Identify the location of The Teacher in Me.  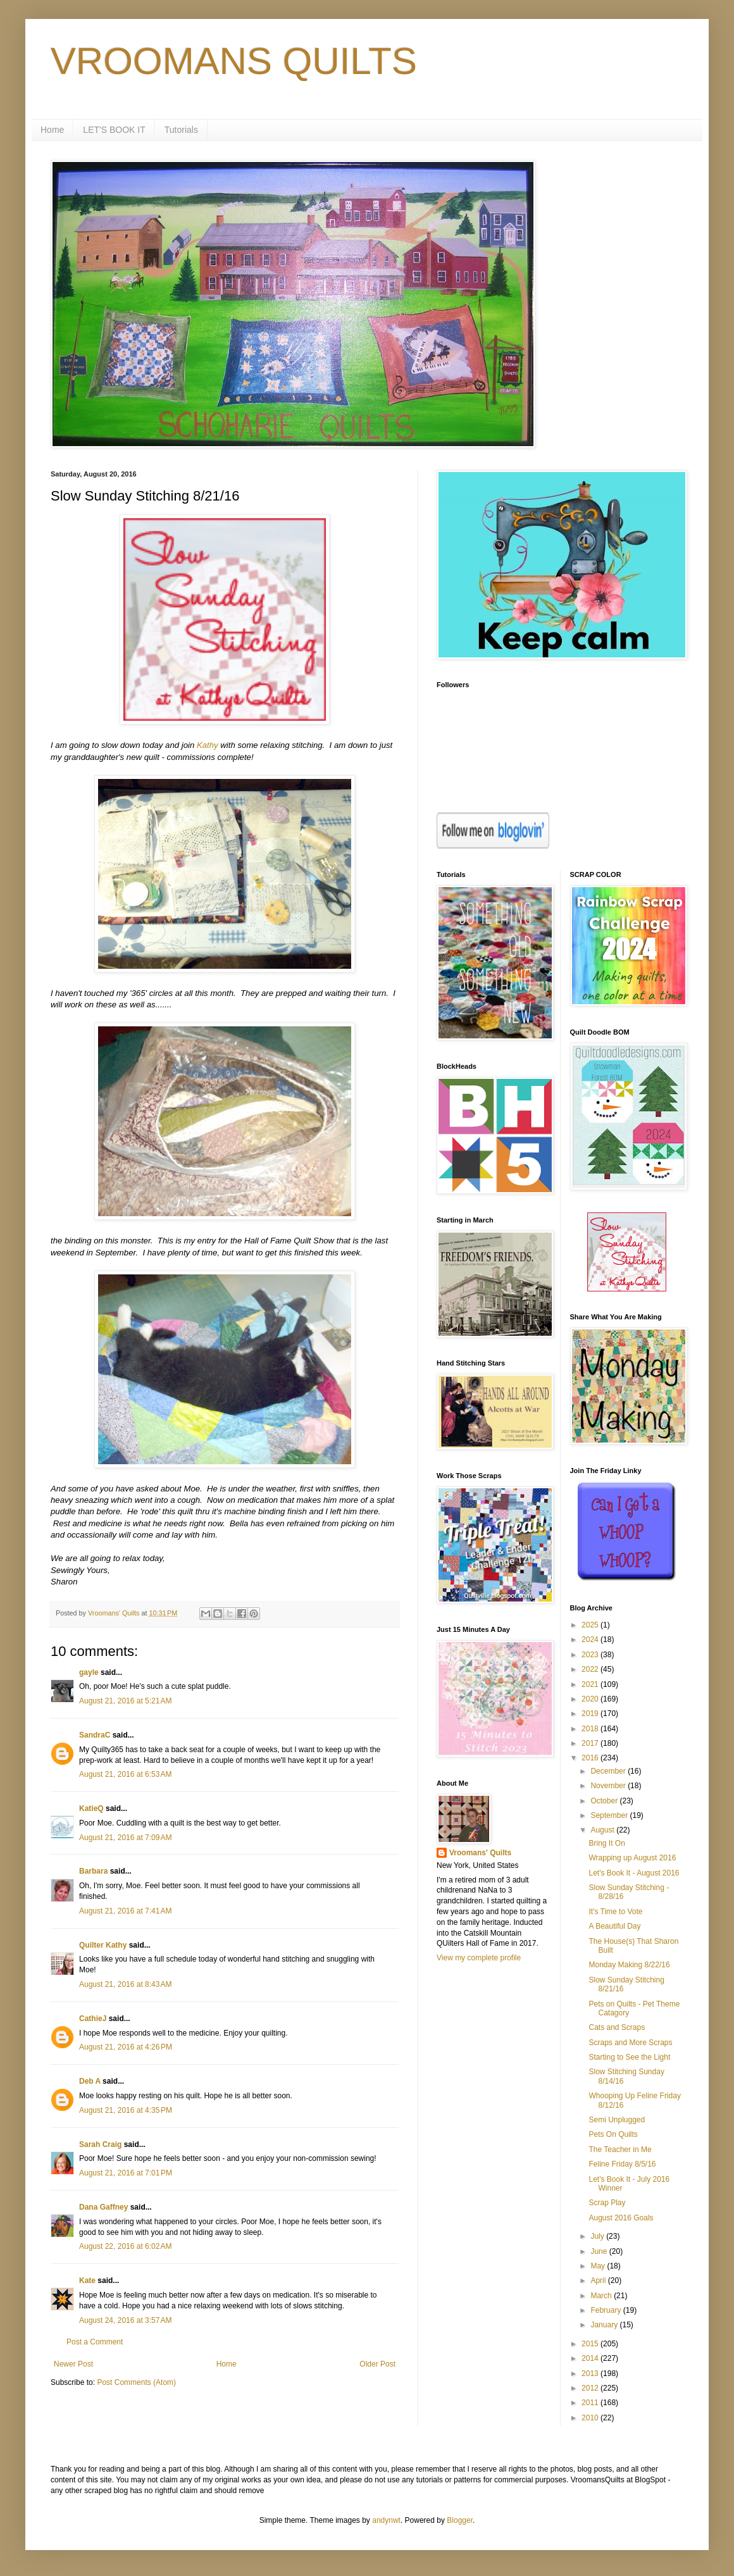
(619, 2149).